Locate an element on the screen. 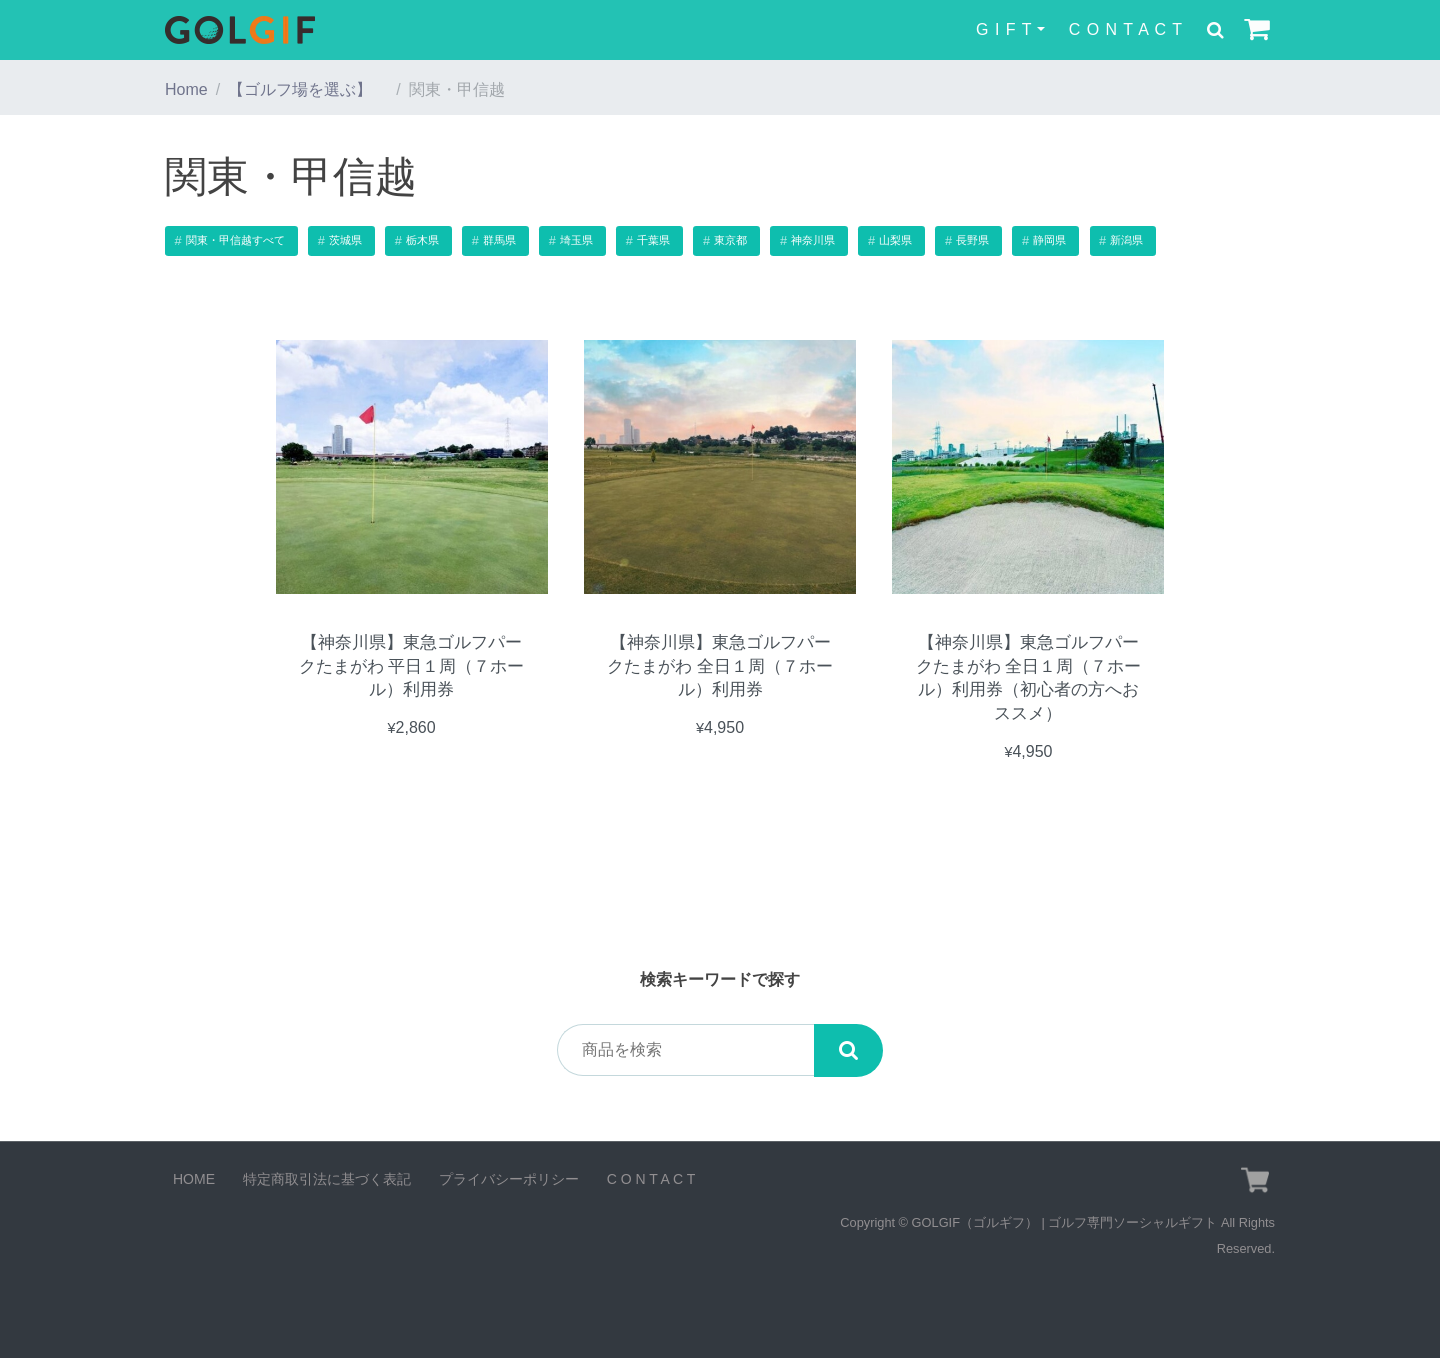 The width and height of the screenshot is (1440, 1361). 特定商取引法に基づく表記 is located at coordinates (327, 1182).